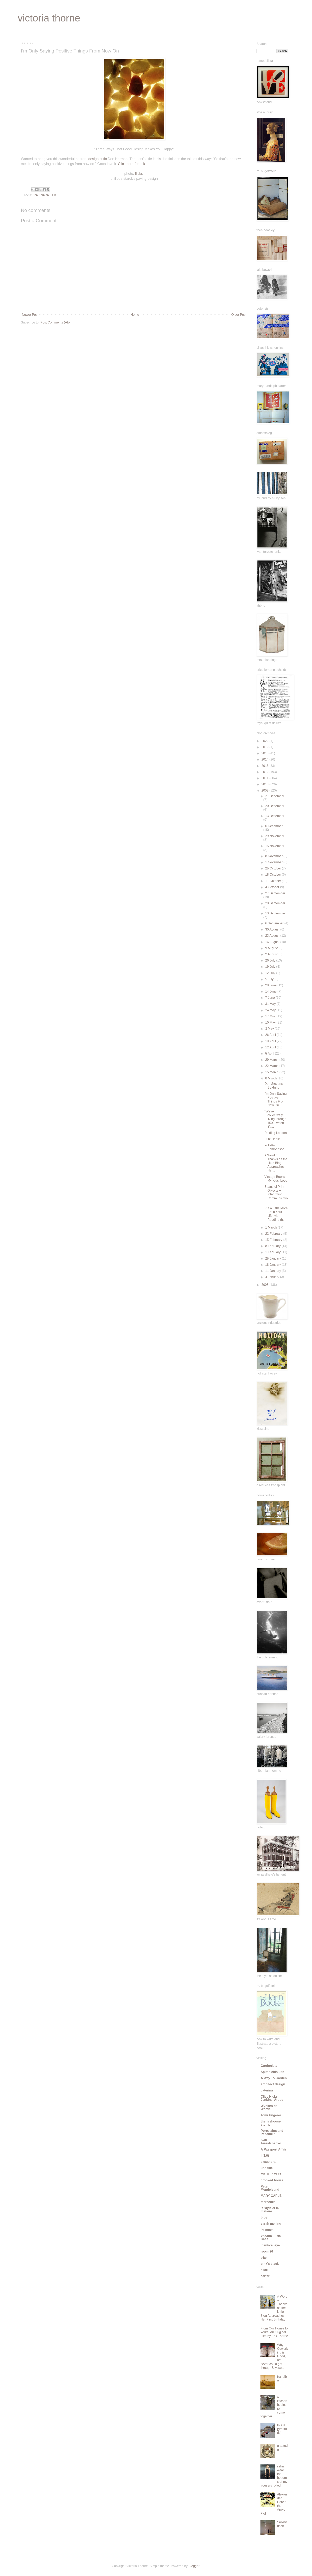  I want to click on 12 July, so click(270, 973).